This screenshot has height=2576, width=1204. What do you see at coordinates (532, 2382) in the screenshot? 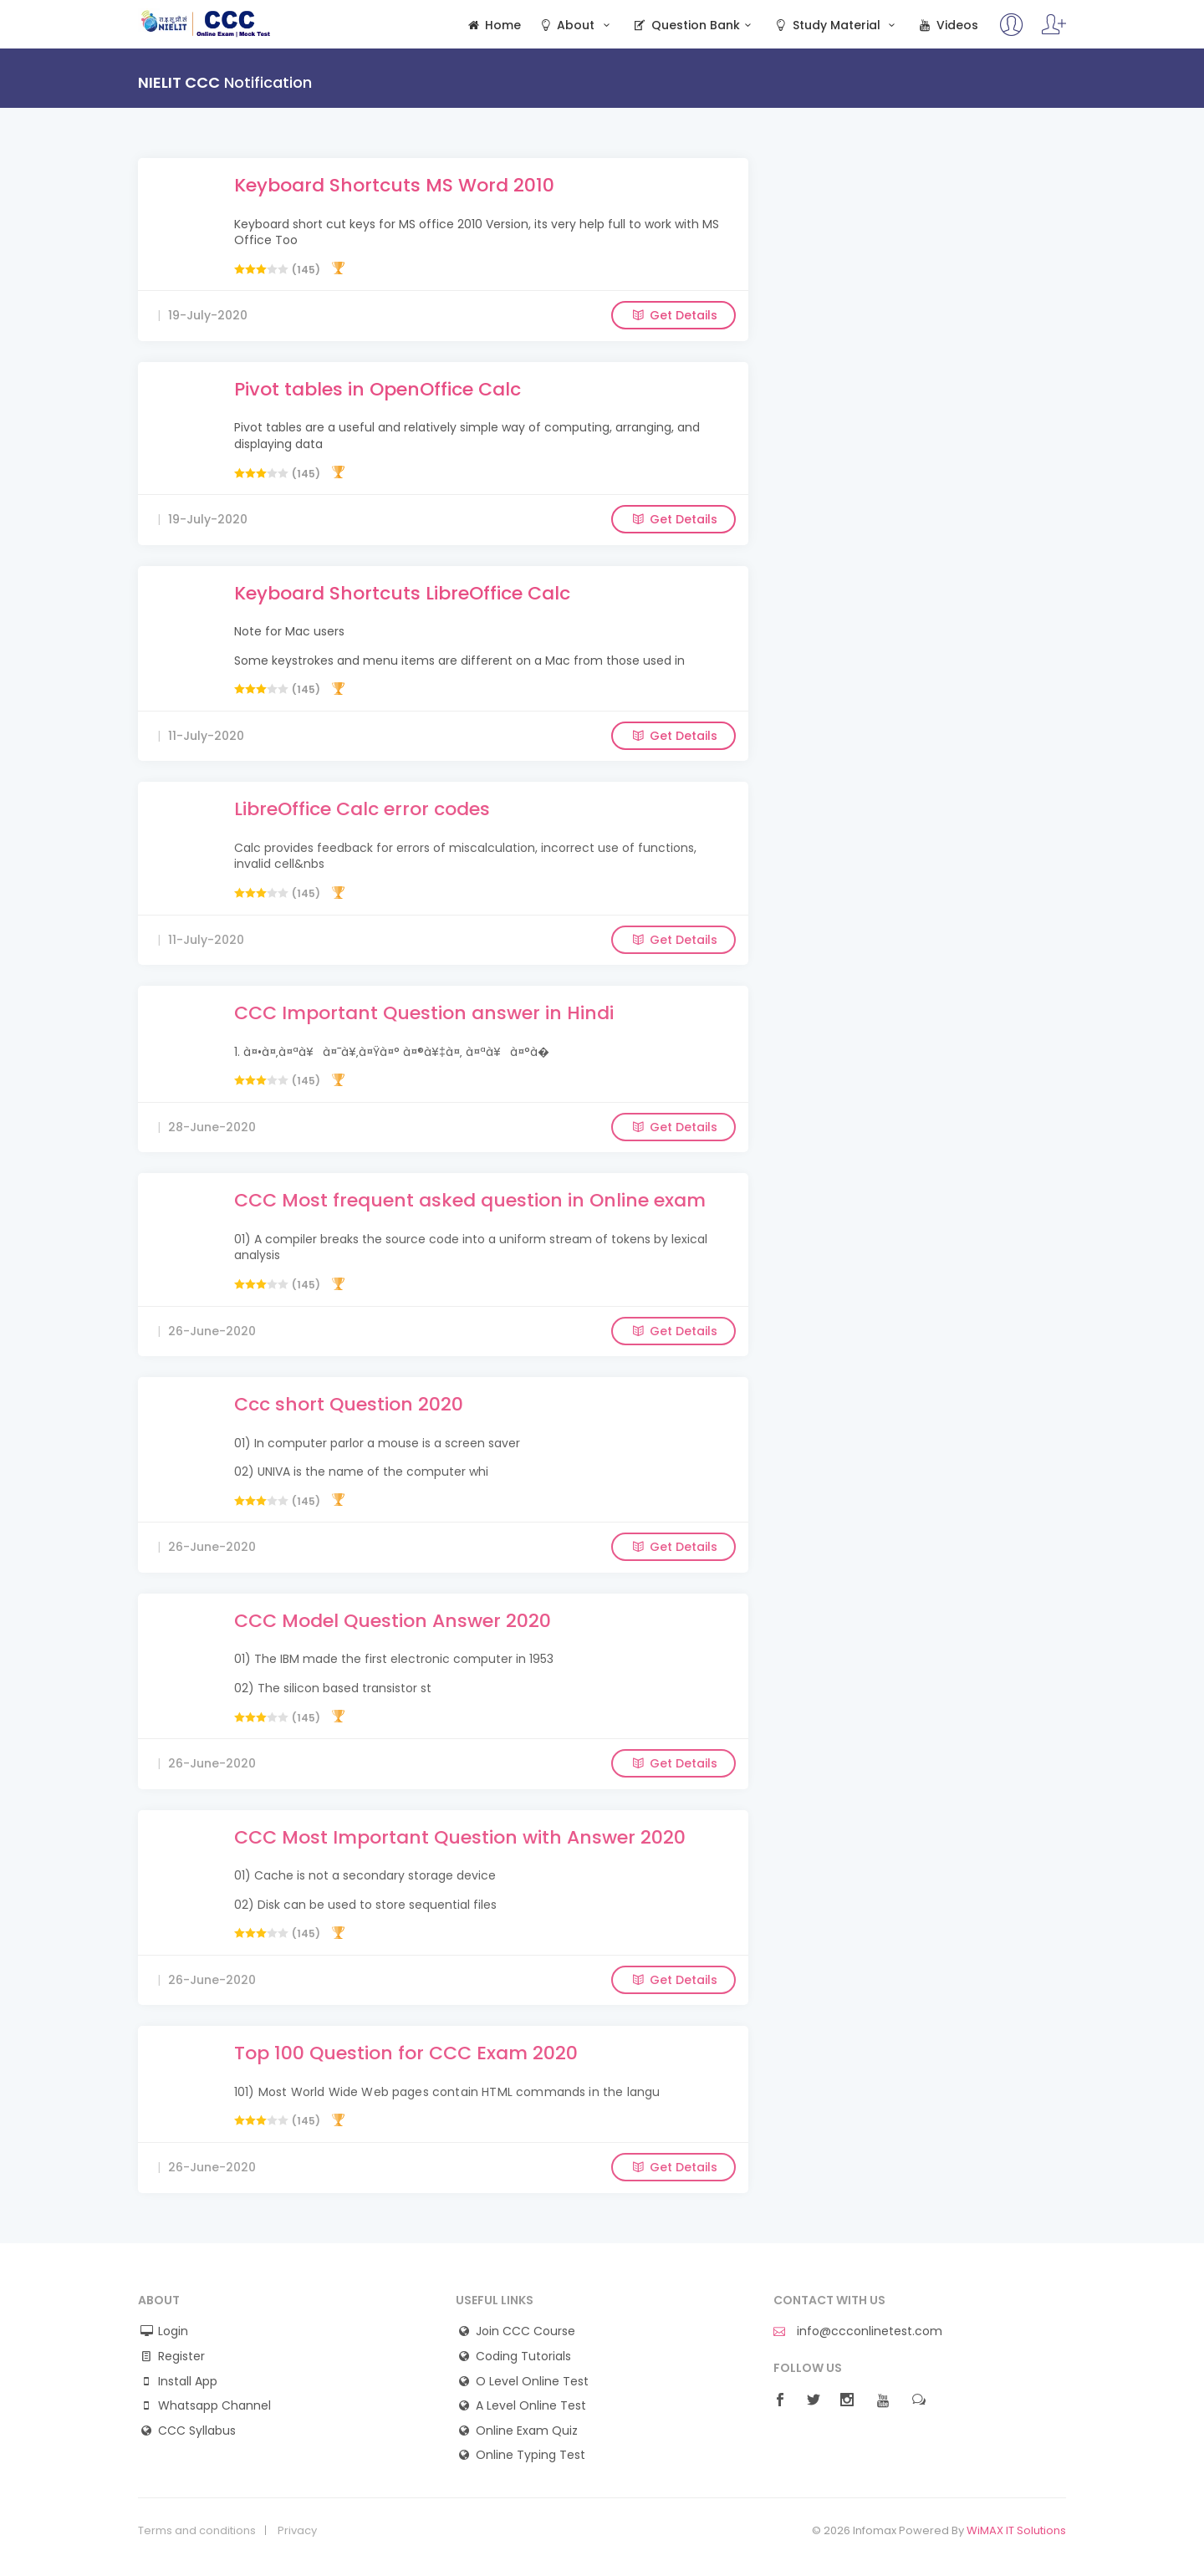
I see `O Level Online Test` at bounding box center [532, 2382].